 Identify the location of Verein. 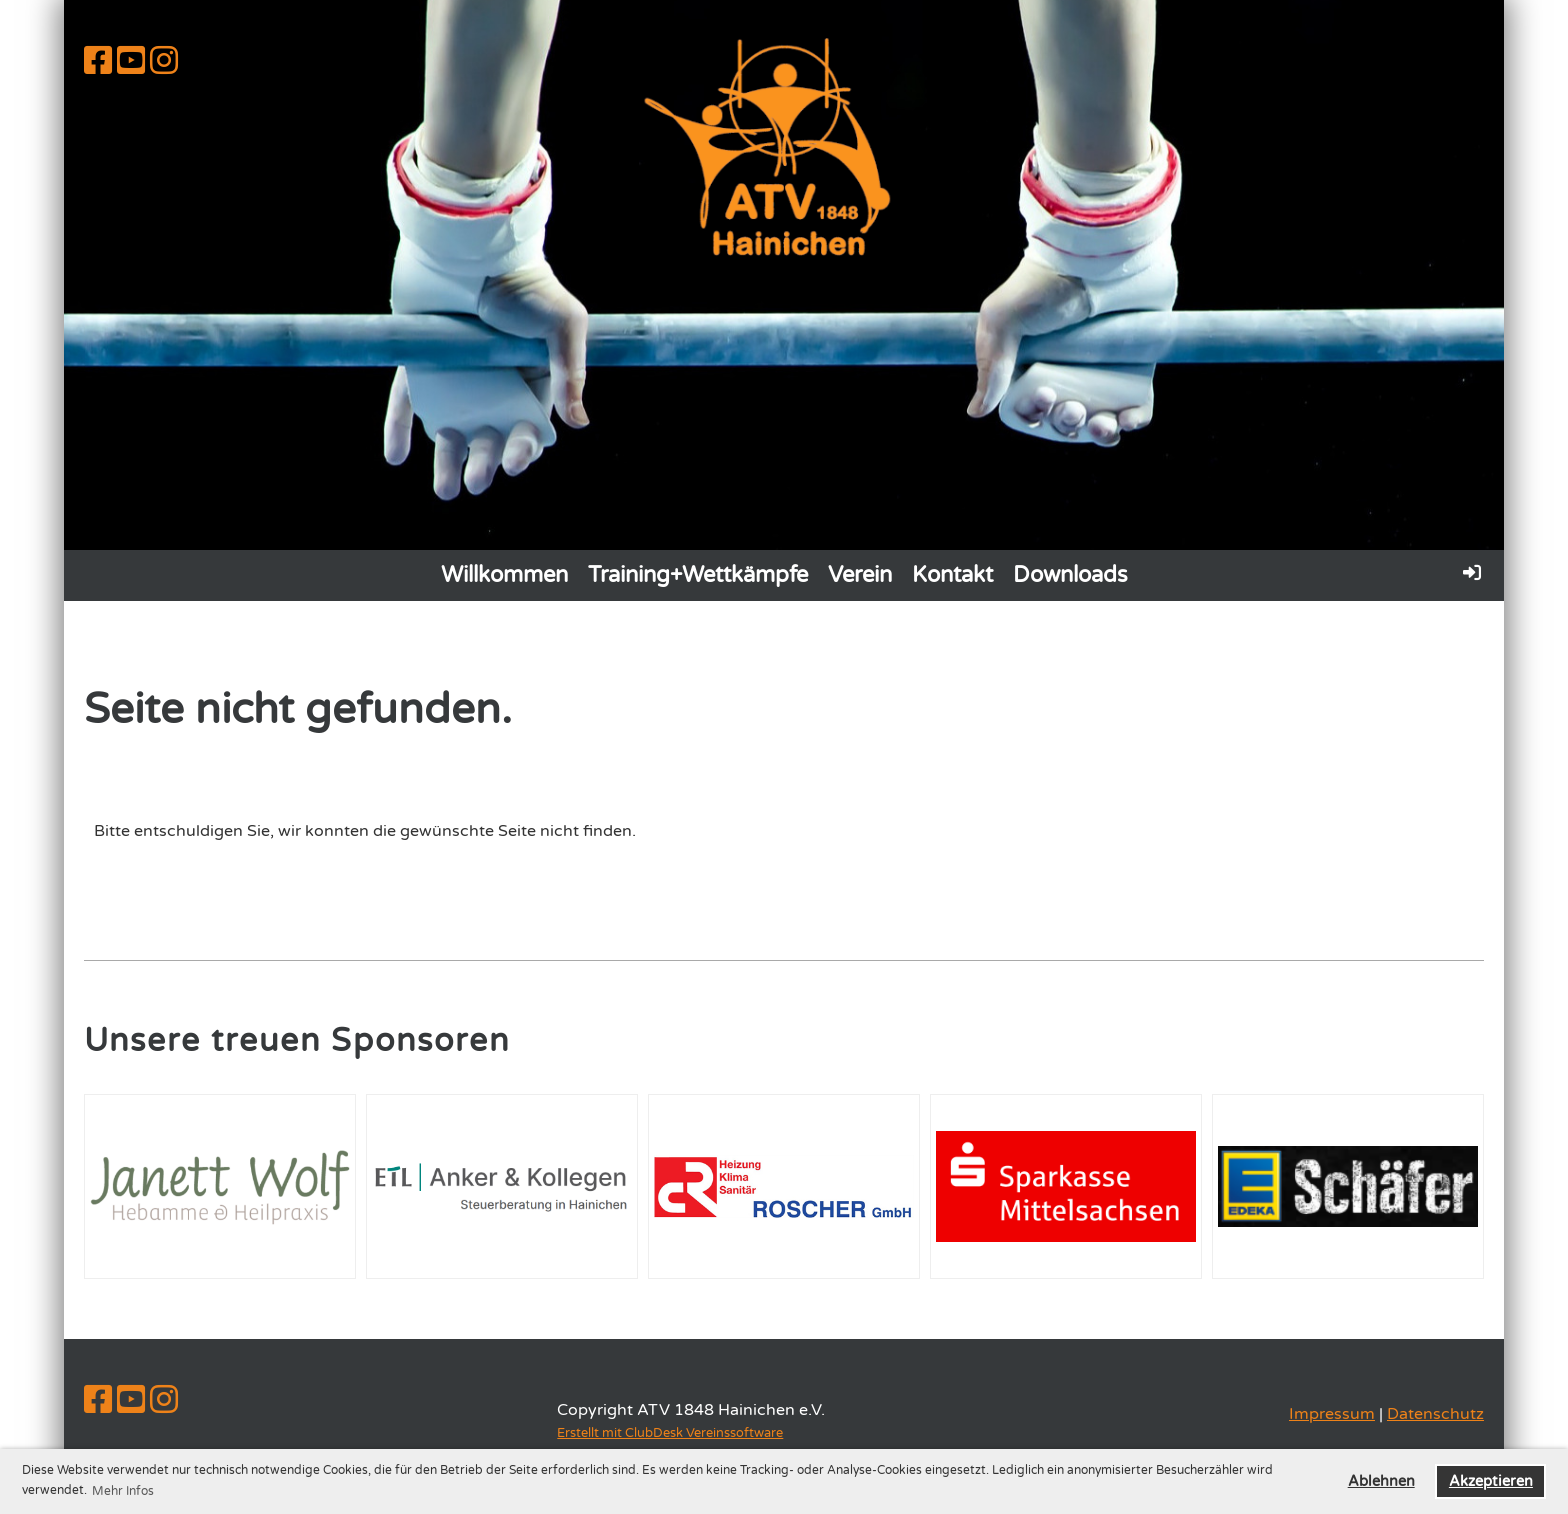
(860, 575).